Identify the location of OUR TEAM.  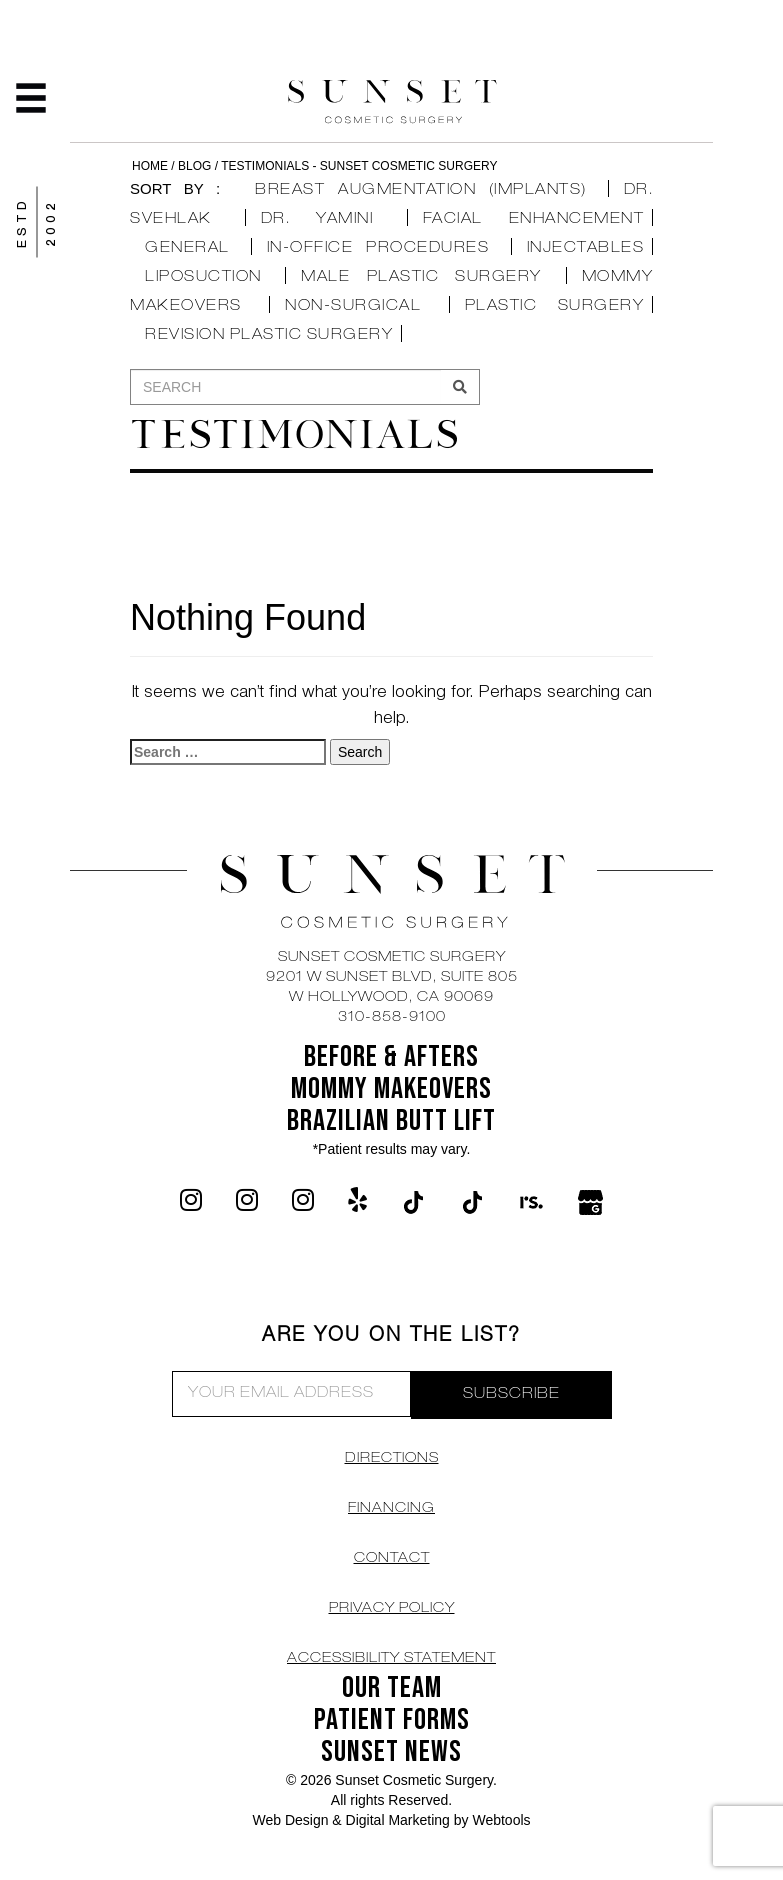
(392, 1688).